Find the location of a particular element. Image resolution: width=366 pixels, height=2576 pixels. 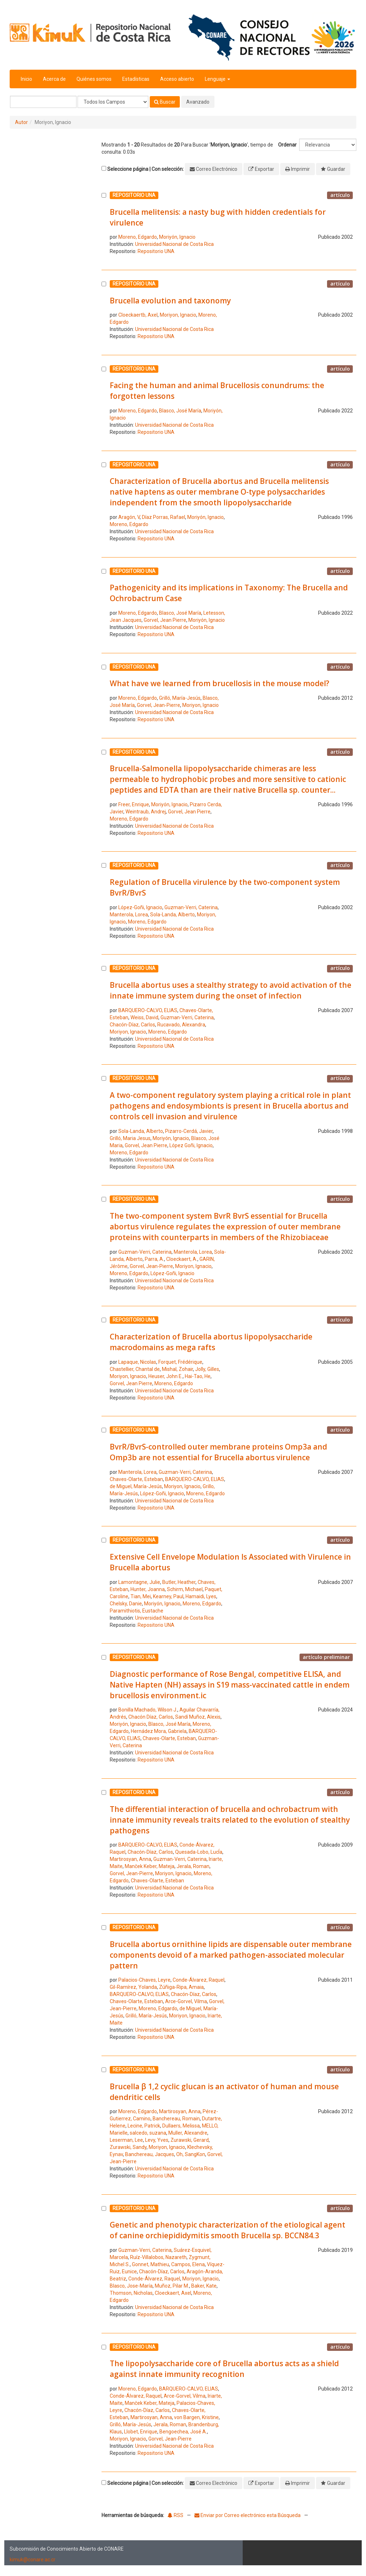

Sola-Landa, Alberto is located at coordinates (172, 914).